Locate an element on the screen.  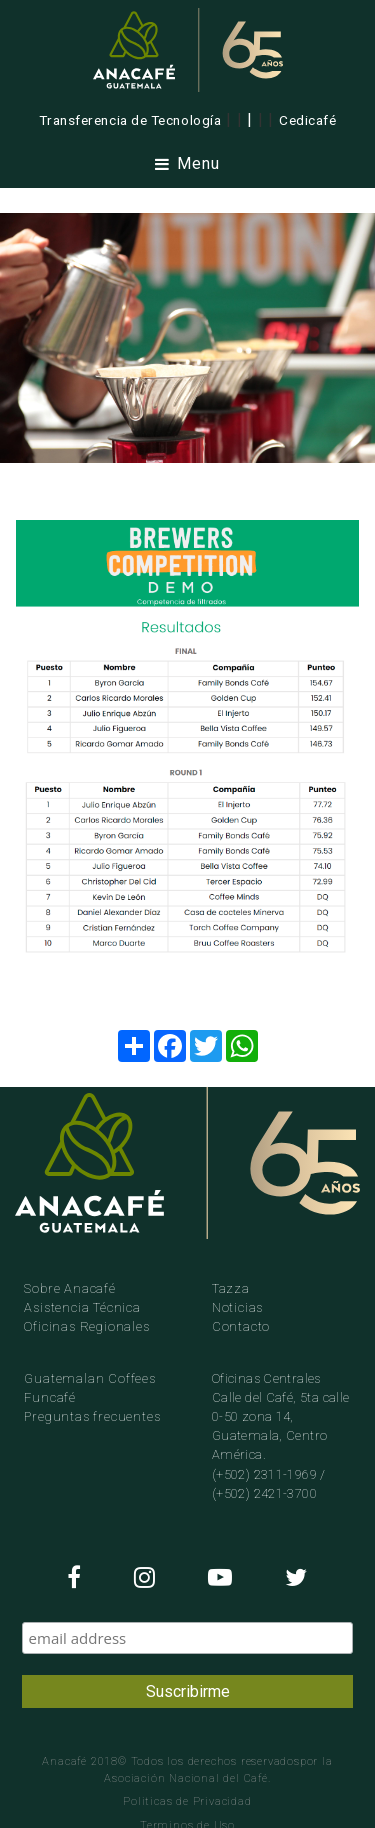
Noticias is located at coordinates (237, 1307).